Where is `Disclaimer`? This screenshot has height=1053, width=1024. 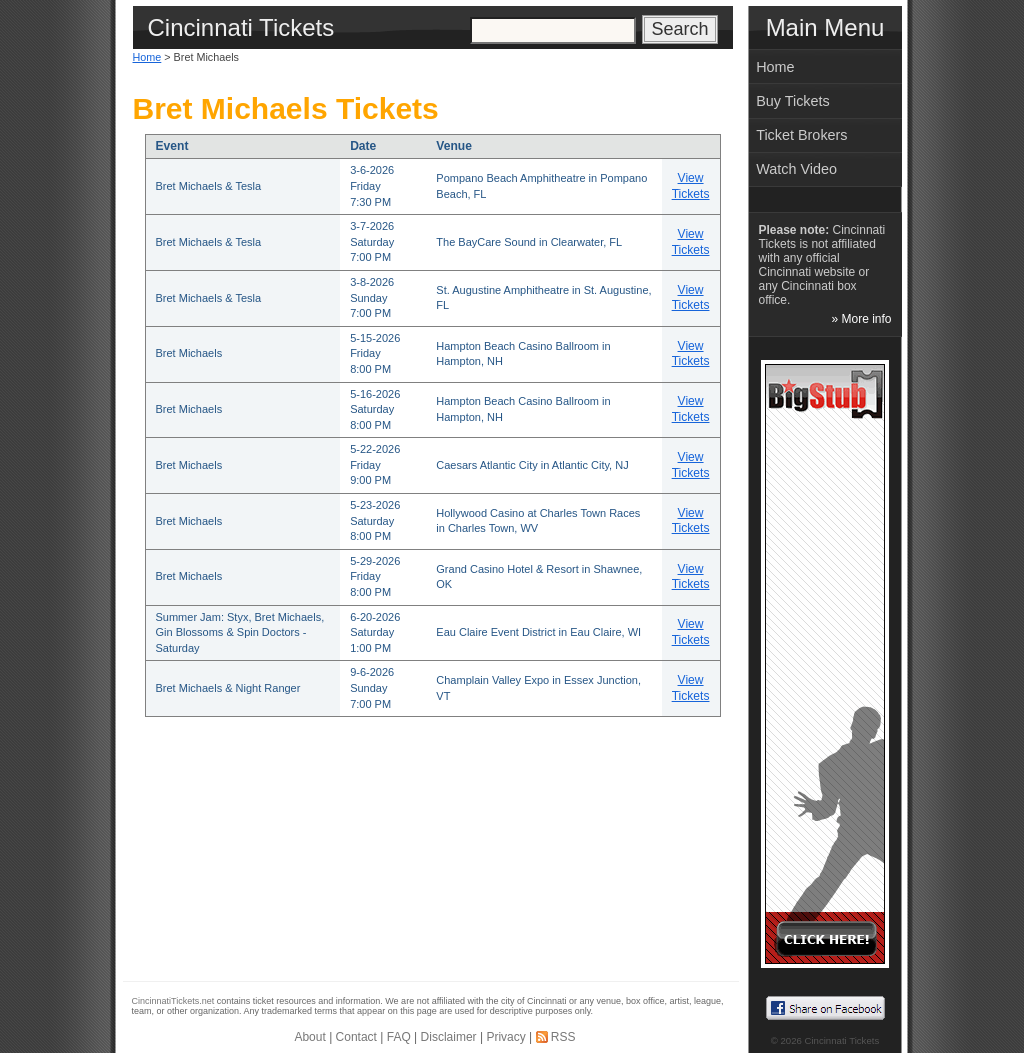 Disclaimer is located at coordinates (449, 1037).